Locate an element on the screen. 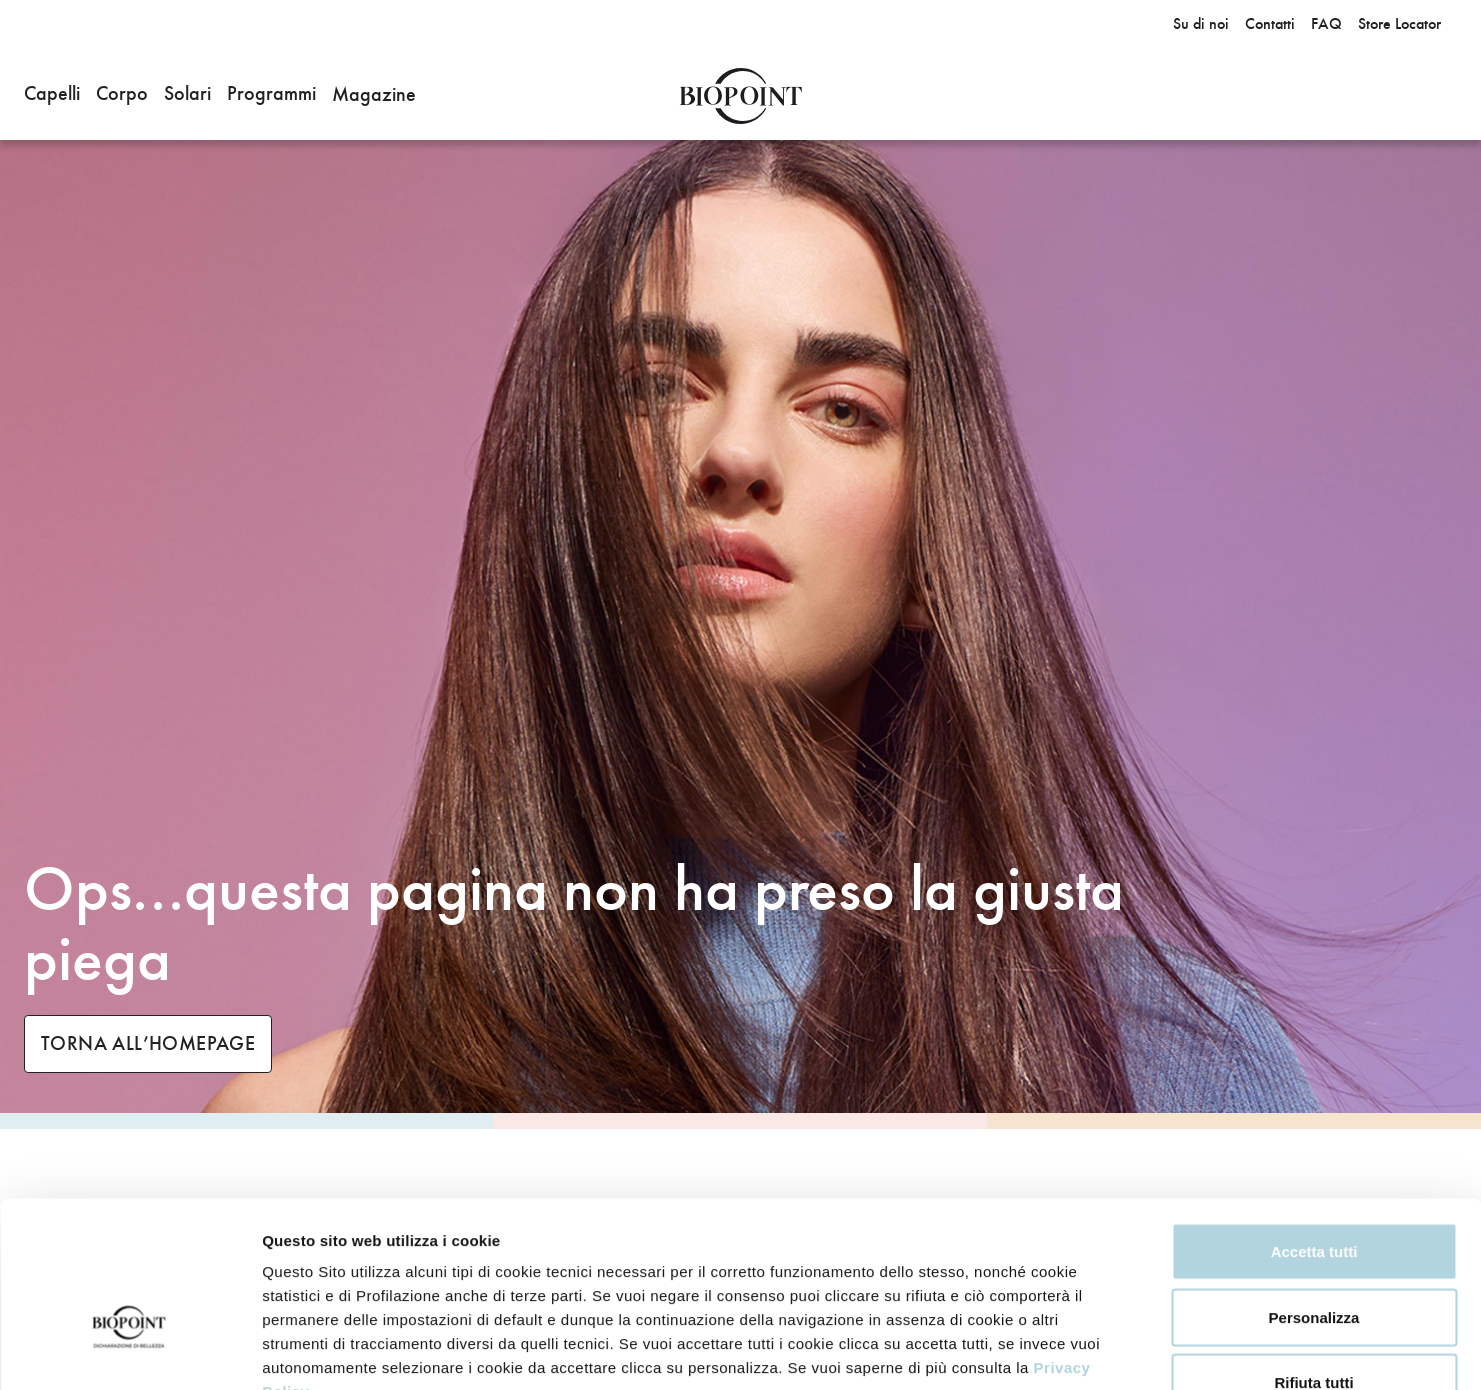  Personalizza is located at coordinates (1314, 1193).